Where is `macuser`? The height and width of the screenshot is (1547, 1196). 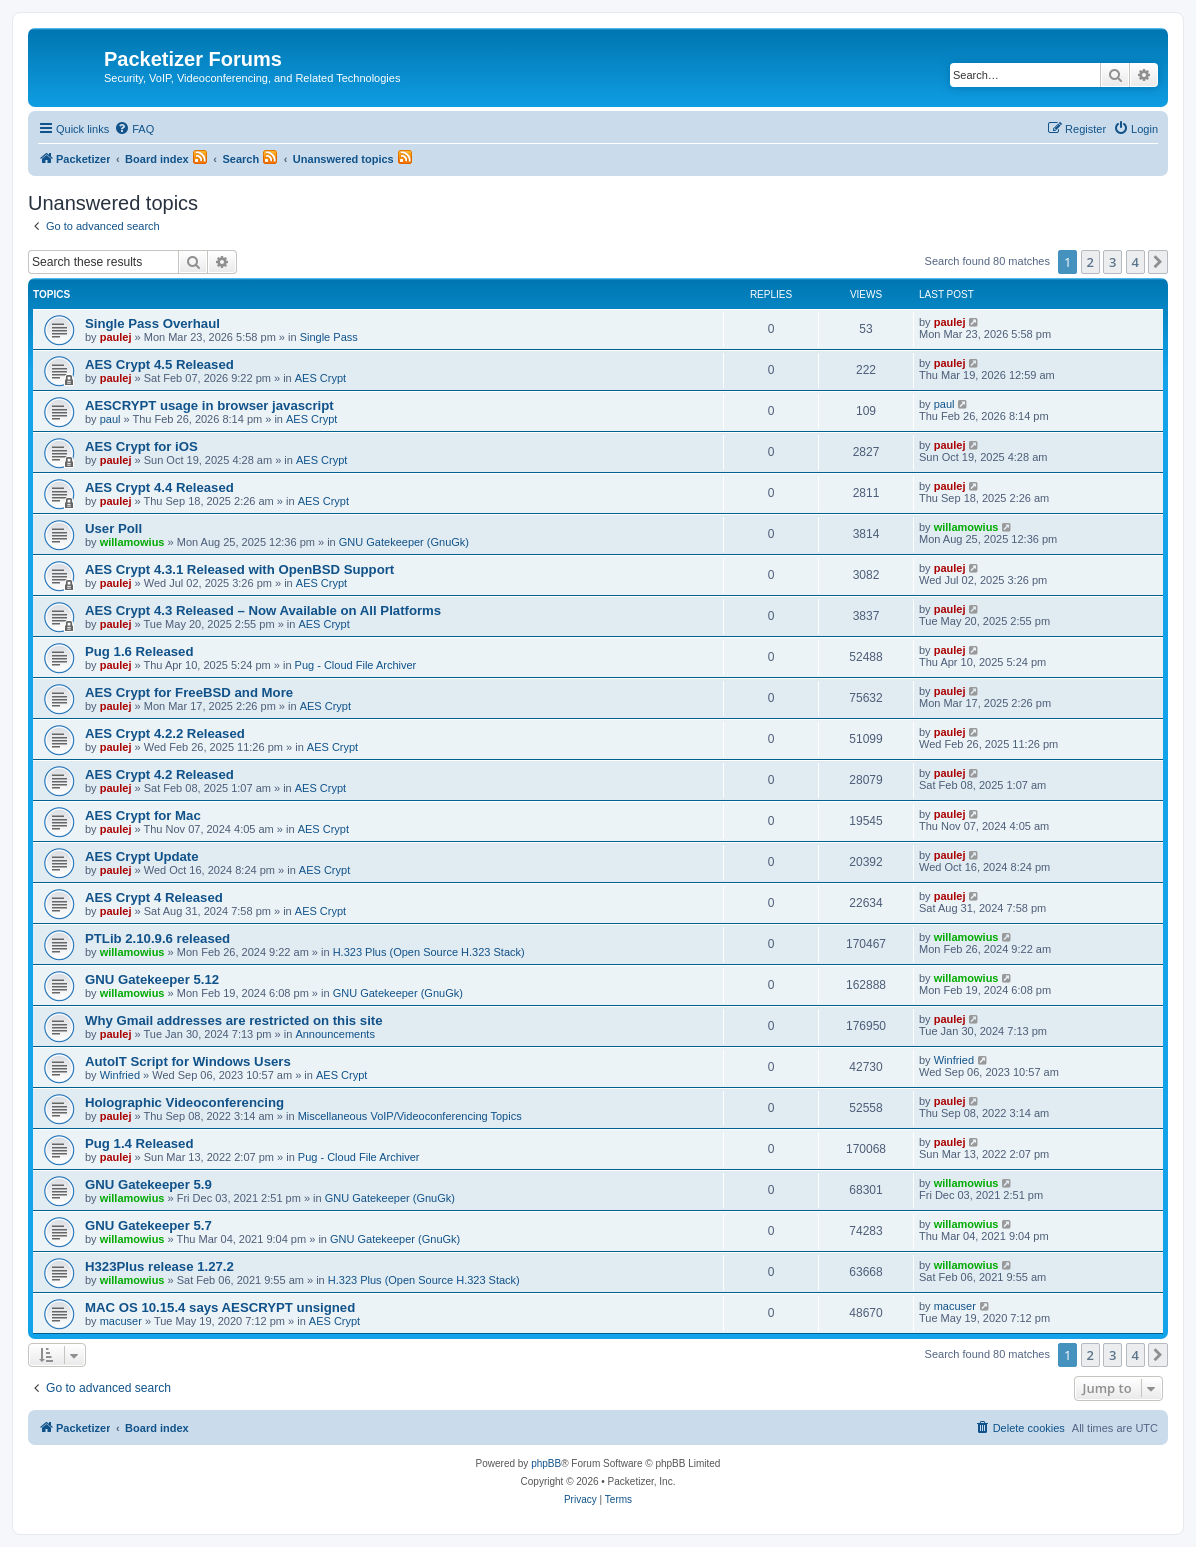
macuser is located at coordinates (121, 1321).